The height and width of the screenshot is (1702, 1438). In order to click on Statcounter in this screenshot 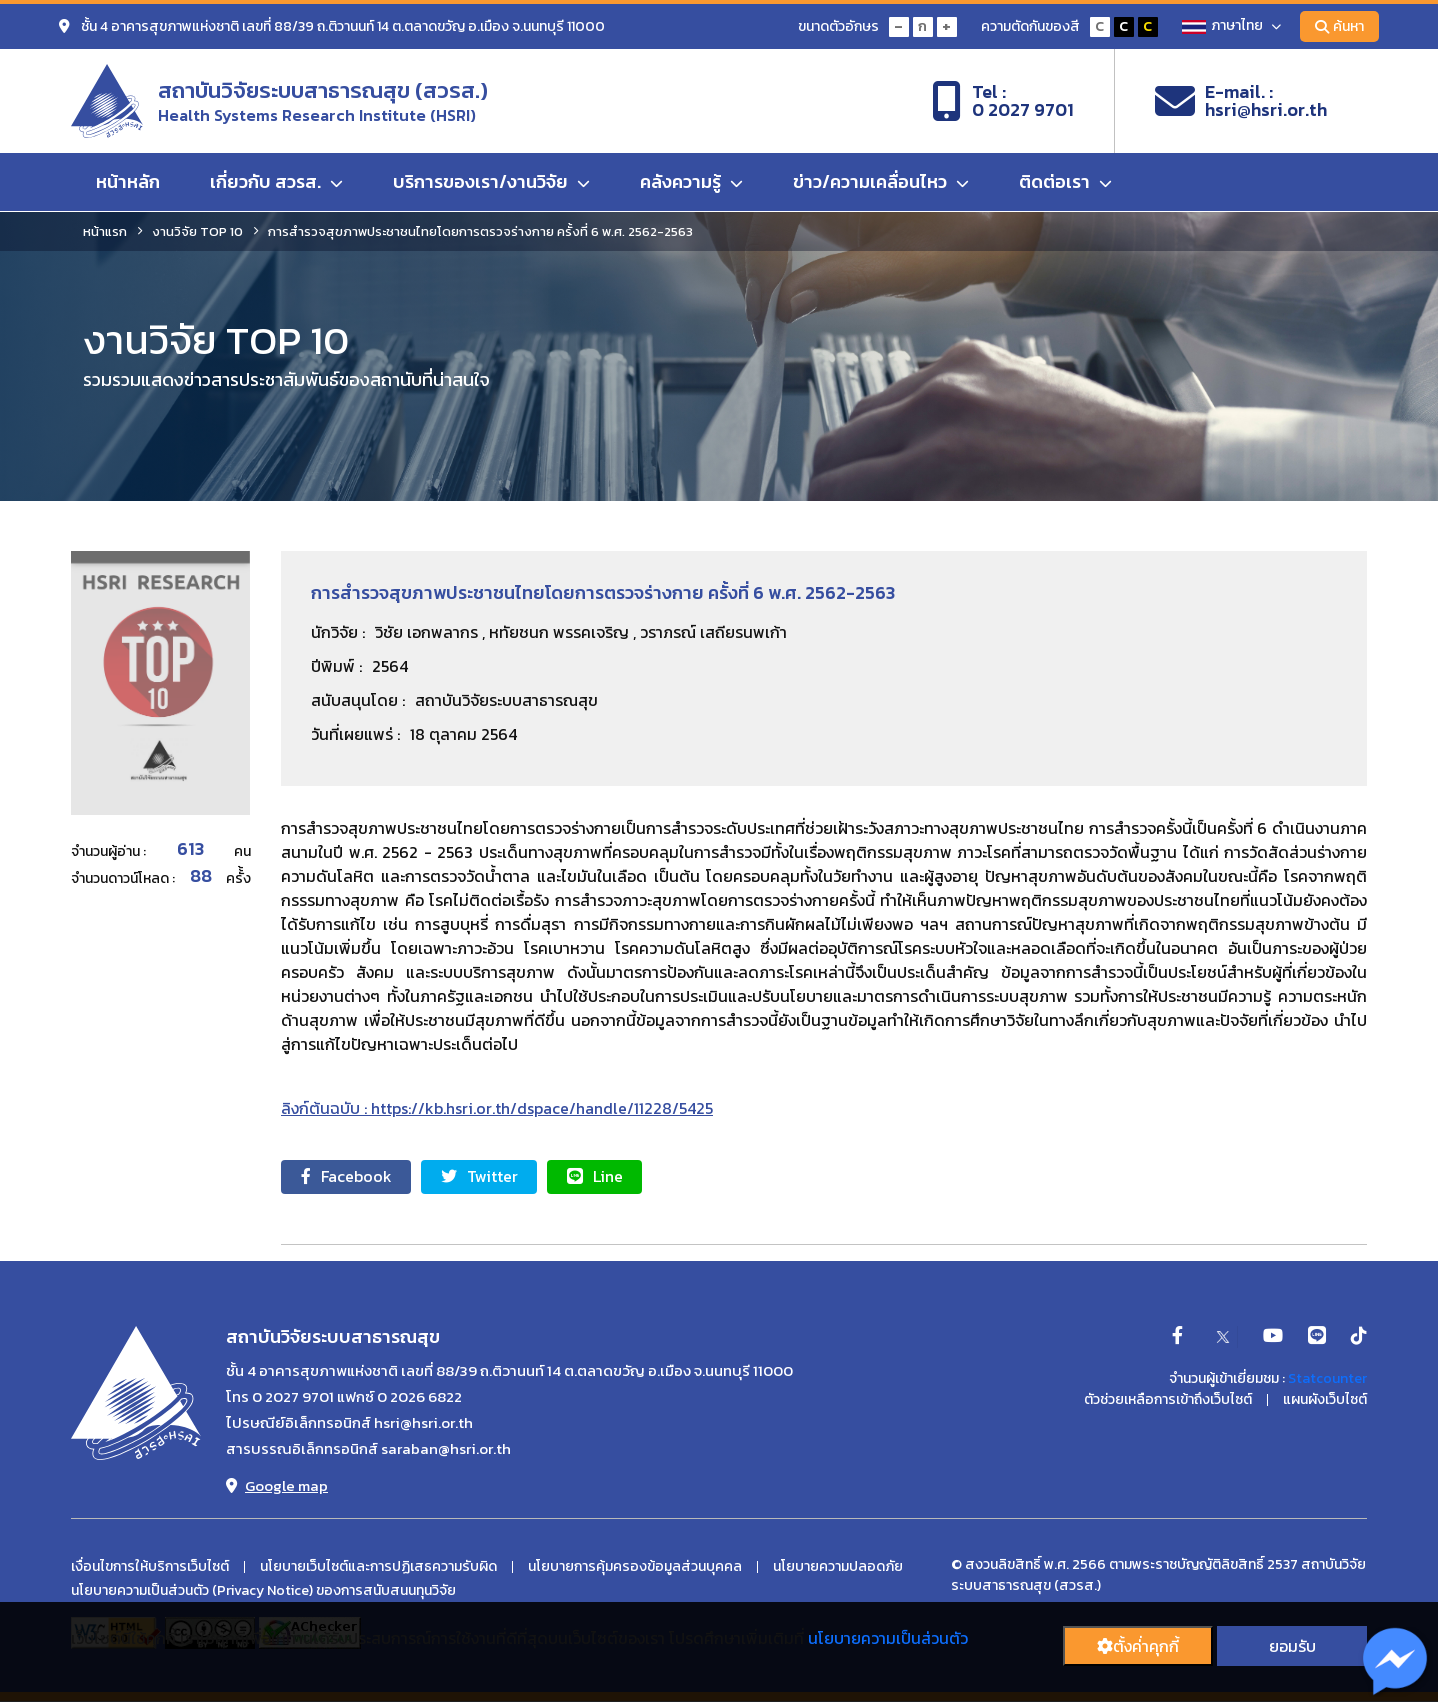, I will do `click(1327, 1379)`.